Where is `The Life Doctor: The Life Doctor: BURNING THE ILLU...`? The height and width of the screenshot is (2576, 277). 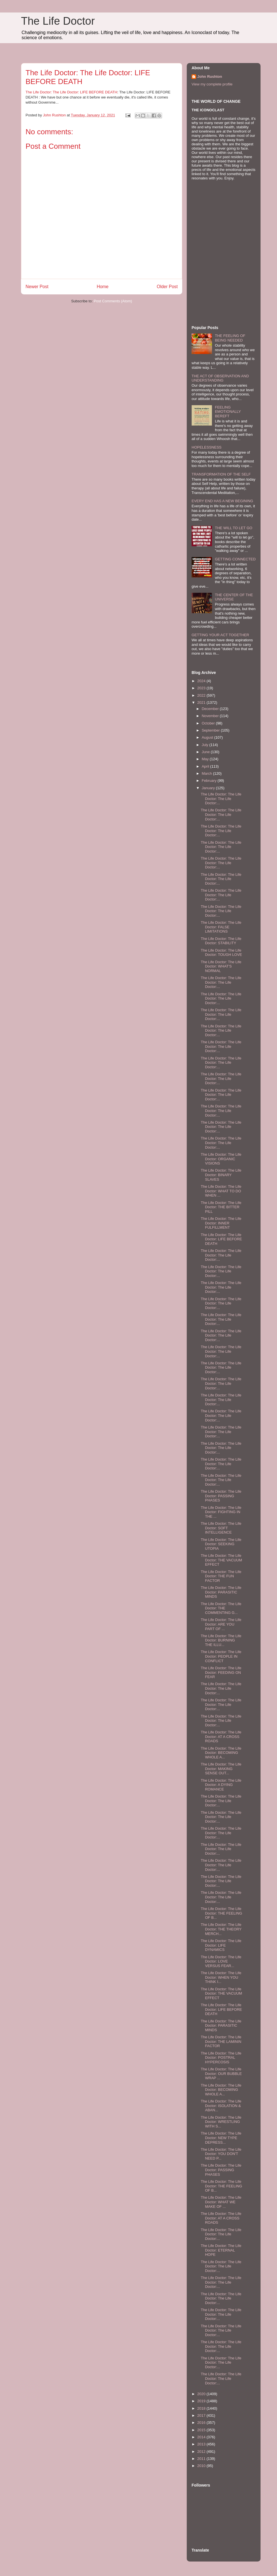 The Life Doctor: The Life Doctor: BURNING THE ILLU... is located at coordinates (221, 1640).